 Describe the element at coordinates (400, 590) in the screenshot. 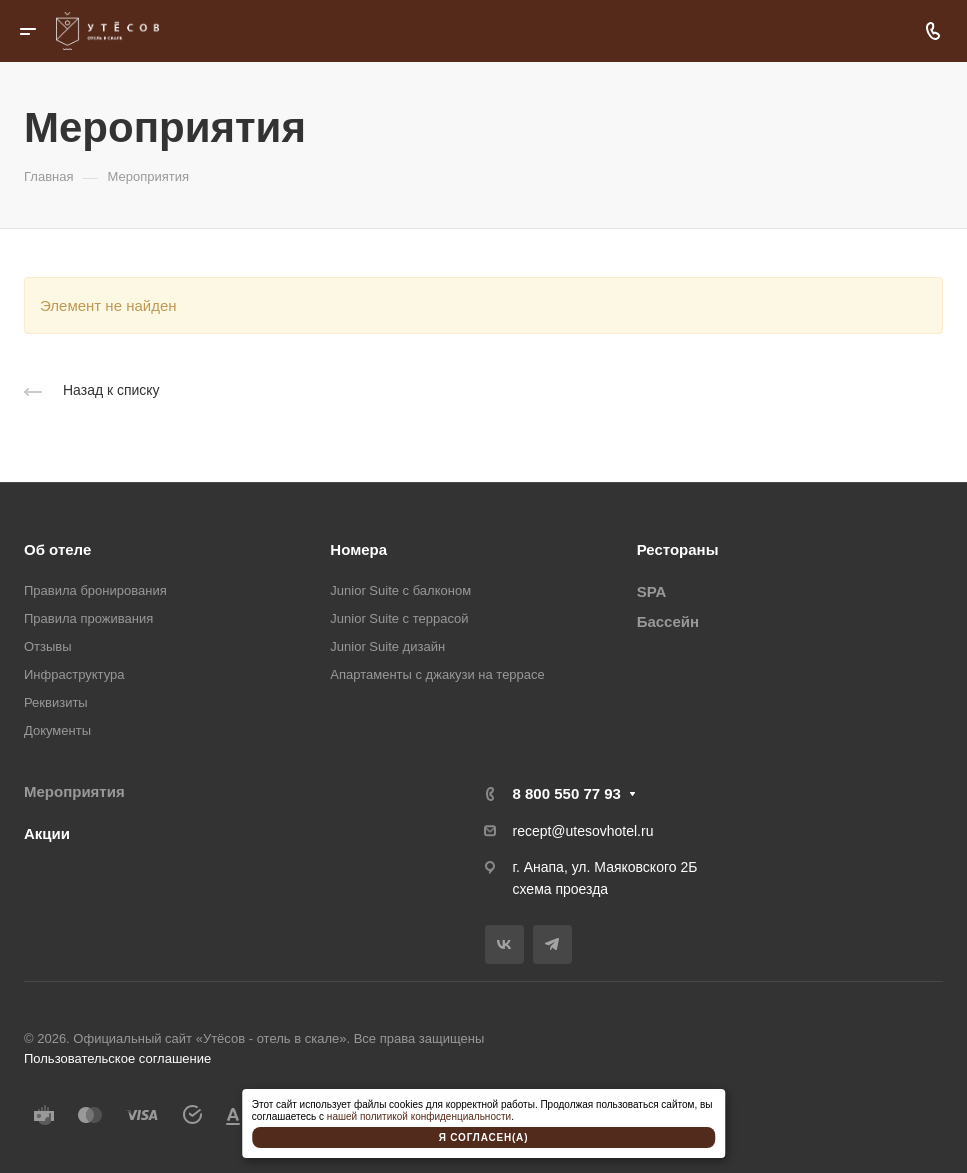

I see `Junior Suite с балконом` at that location.